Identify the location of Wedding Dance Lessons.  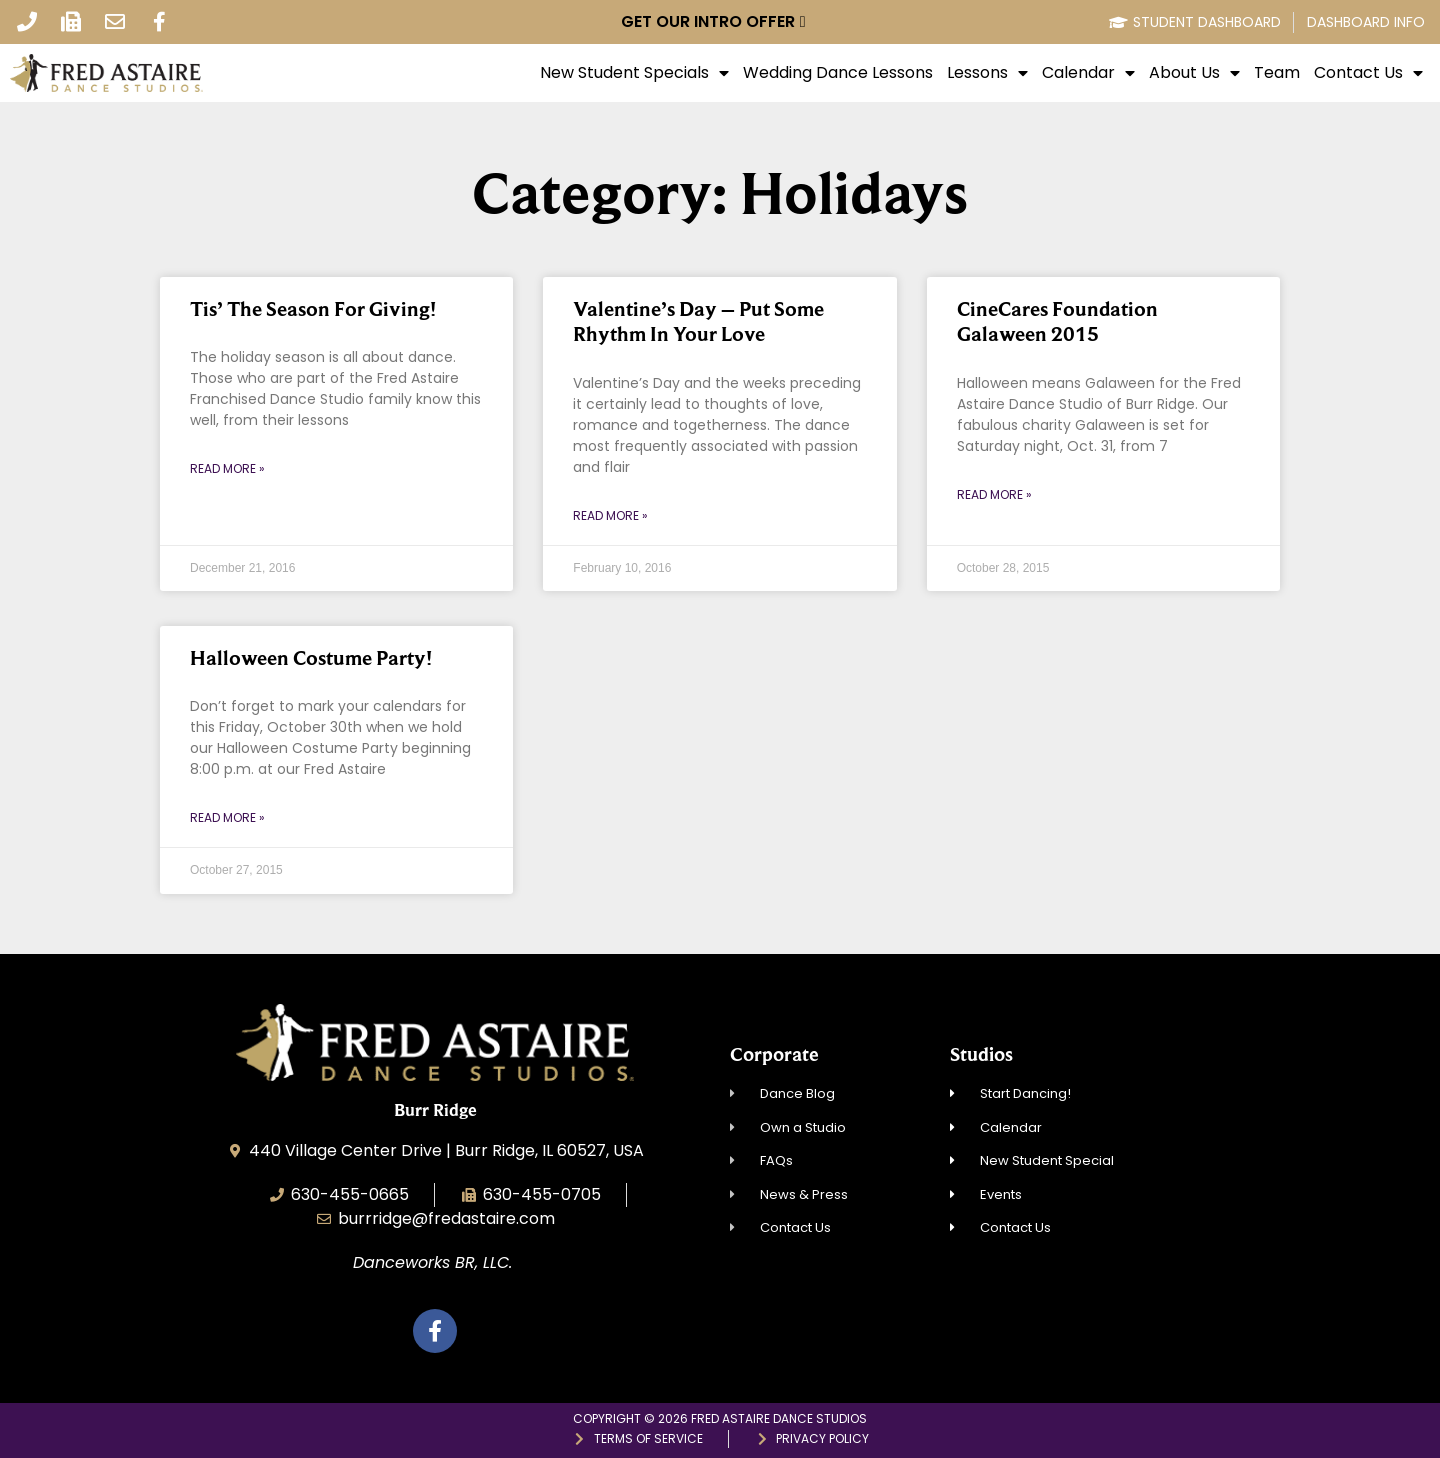
(838, 73).